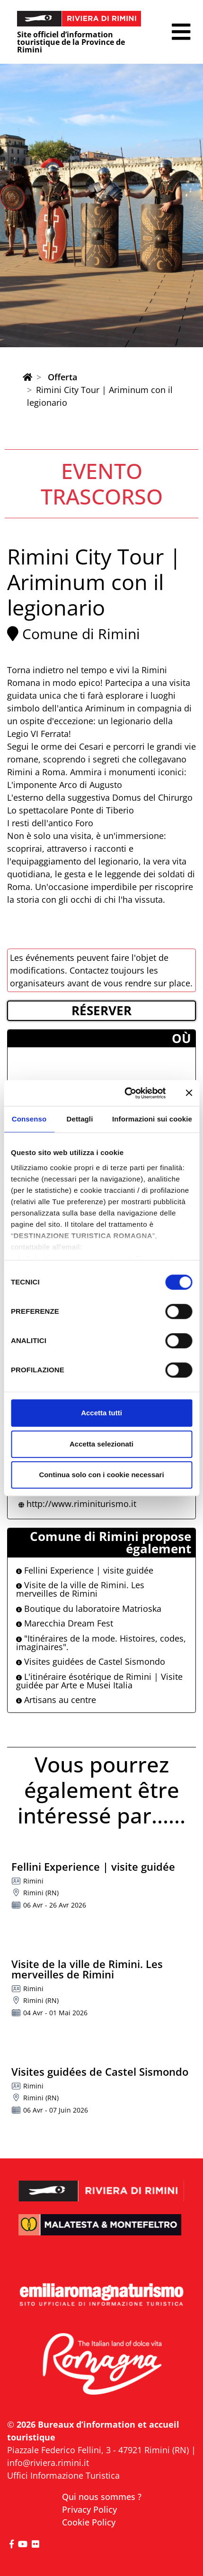 The image size is (203, 2576). Describe the element at coordinates (29, 1119) in the screenshot. I see `Consenso [tab]` at that location.